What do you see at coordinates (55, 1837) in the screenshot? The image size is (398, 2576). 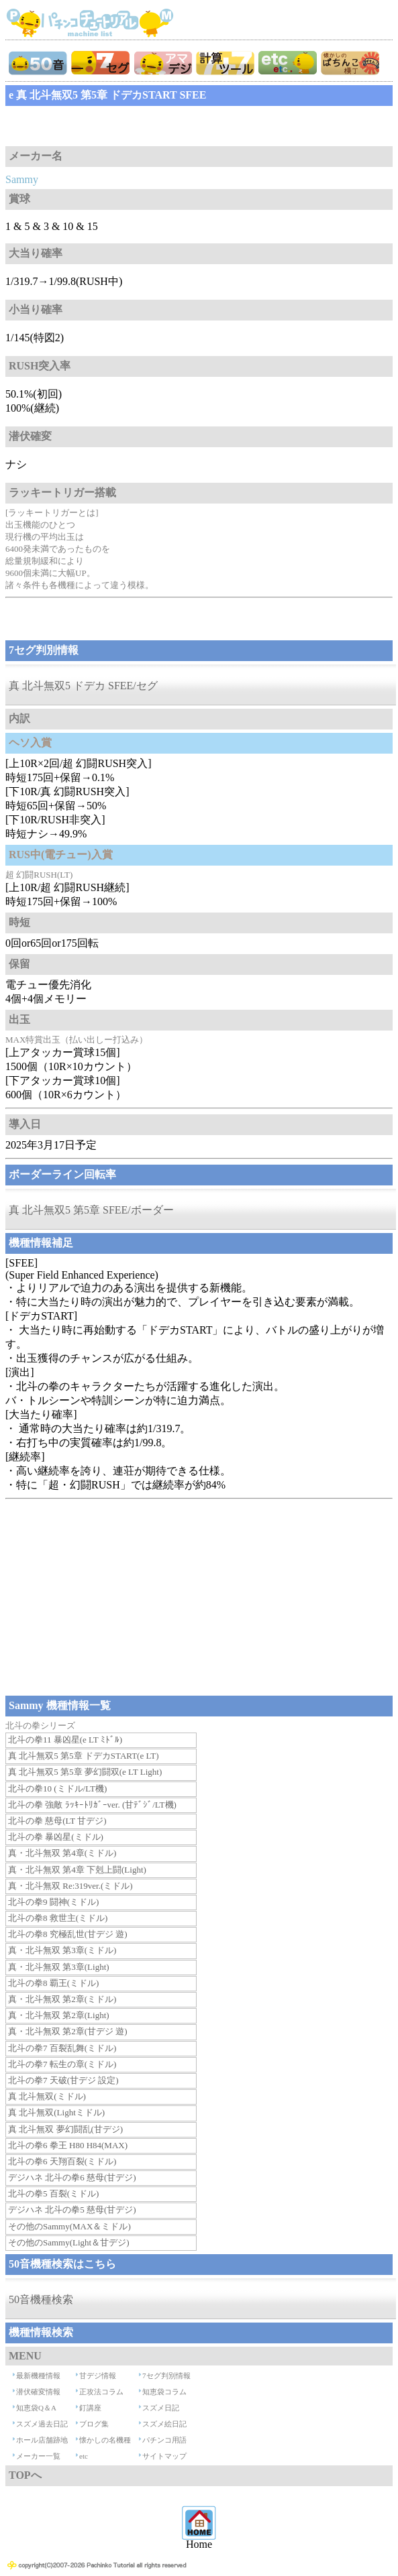 I see `北斗の拳 暴凶星(ミドル)` at bounding box center [55, 1837].